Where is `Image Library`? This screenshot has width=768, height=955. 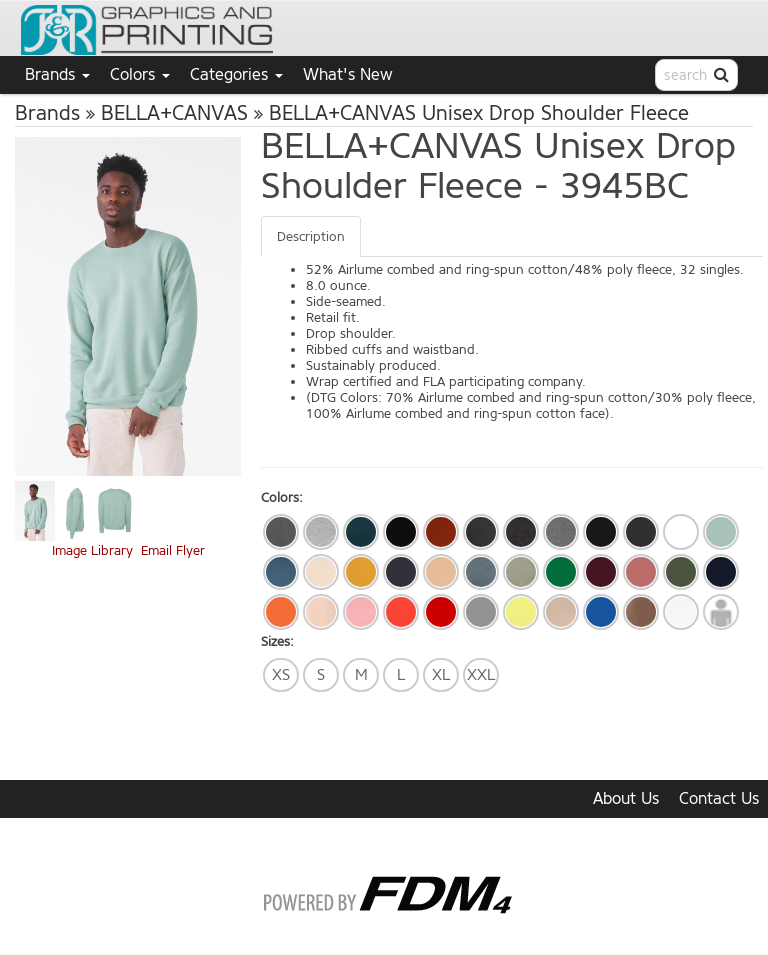
Image Library is located at coordinates (92, 550).